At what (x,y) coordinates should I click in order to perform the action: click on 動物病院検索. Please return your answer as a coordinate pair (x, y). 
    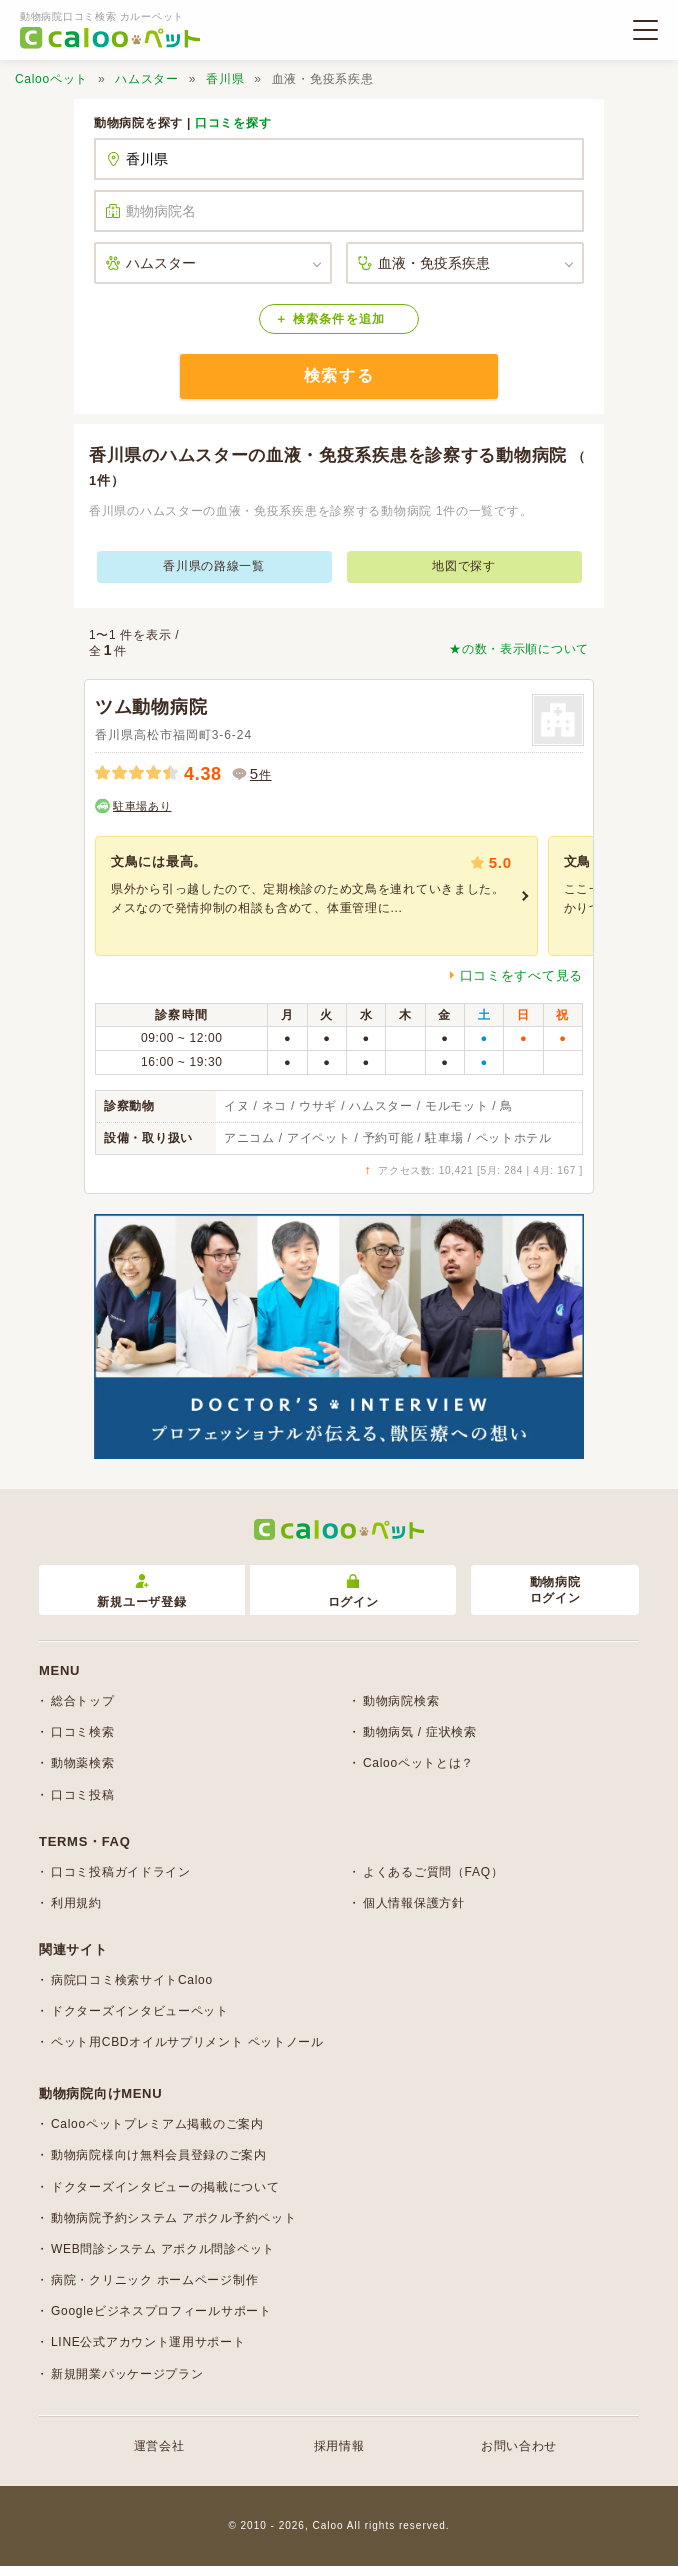
    Looking at the image, I should click on (401, 1701).